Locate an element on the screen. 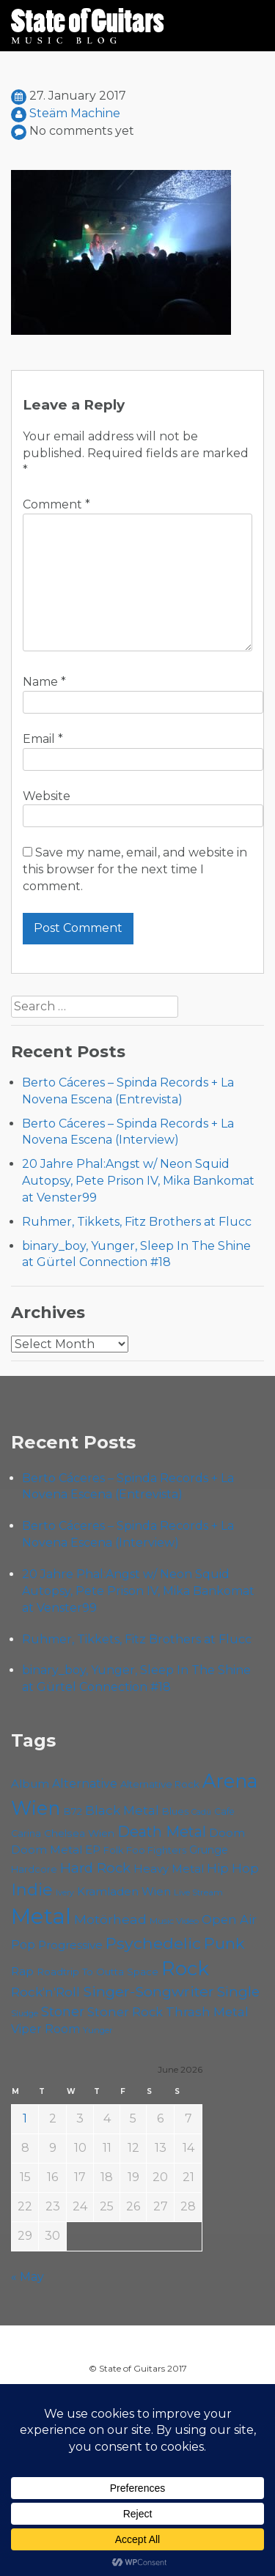  20 Jahre Phal:Angst w/ Neon Squid Autopsy, Pete Prison IV, Mika Bankomat at Venster99 is located at coordinates (138, 1180).